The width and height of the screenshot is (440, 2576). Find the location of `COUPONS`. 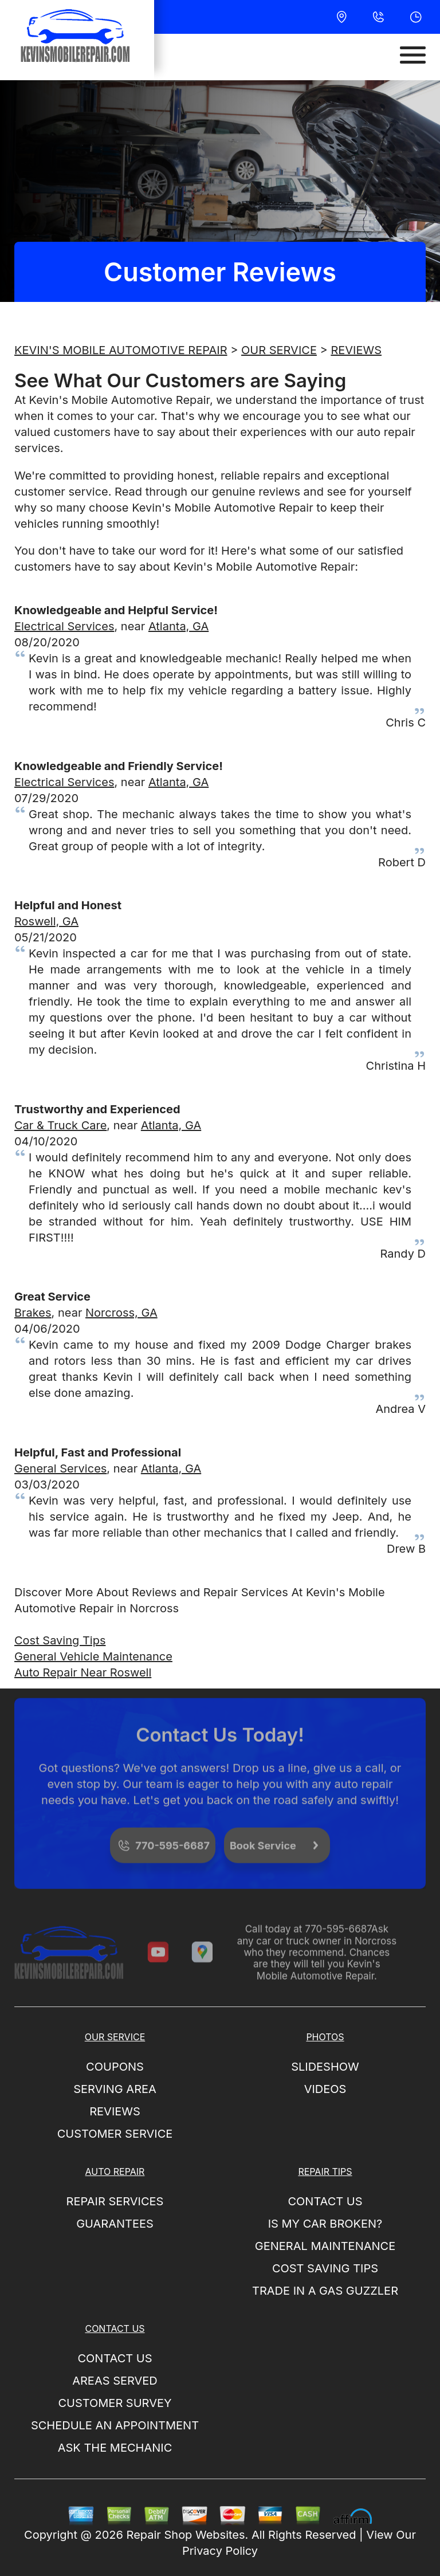

COUPONS is located at coordinates (115, 2067).